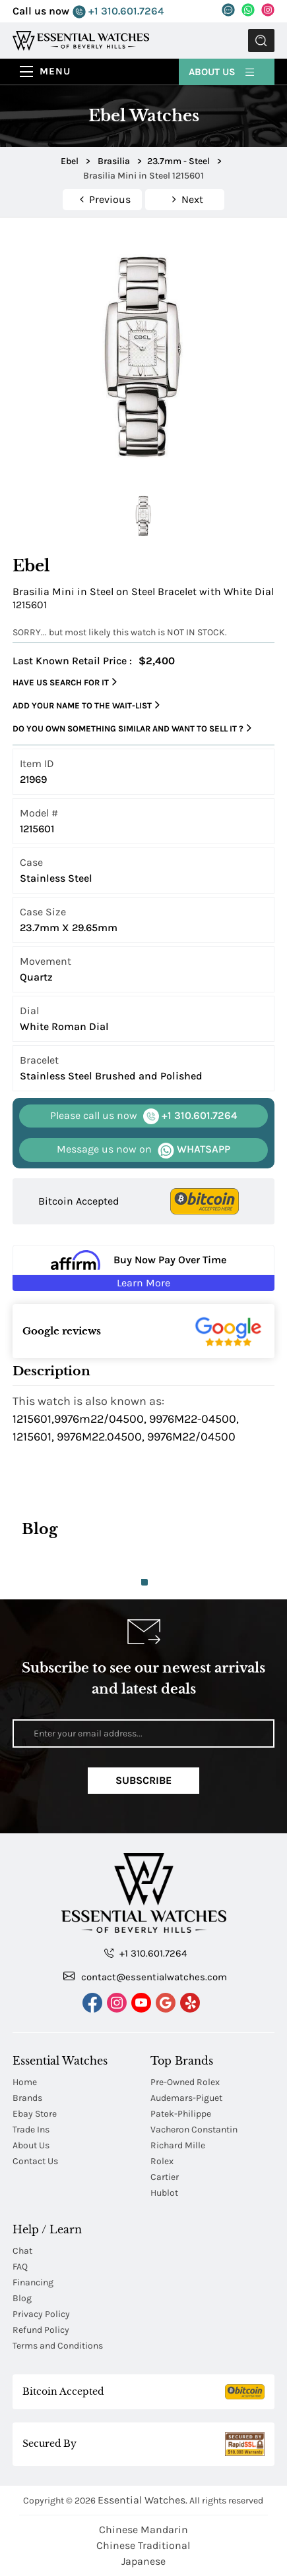  I want to click on FAQ, so click(20, 2266).